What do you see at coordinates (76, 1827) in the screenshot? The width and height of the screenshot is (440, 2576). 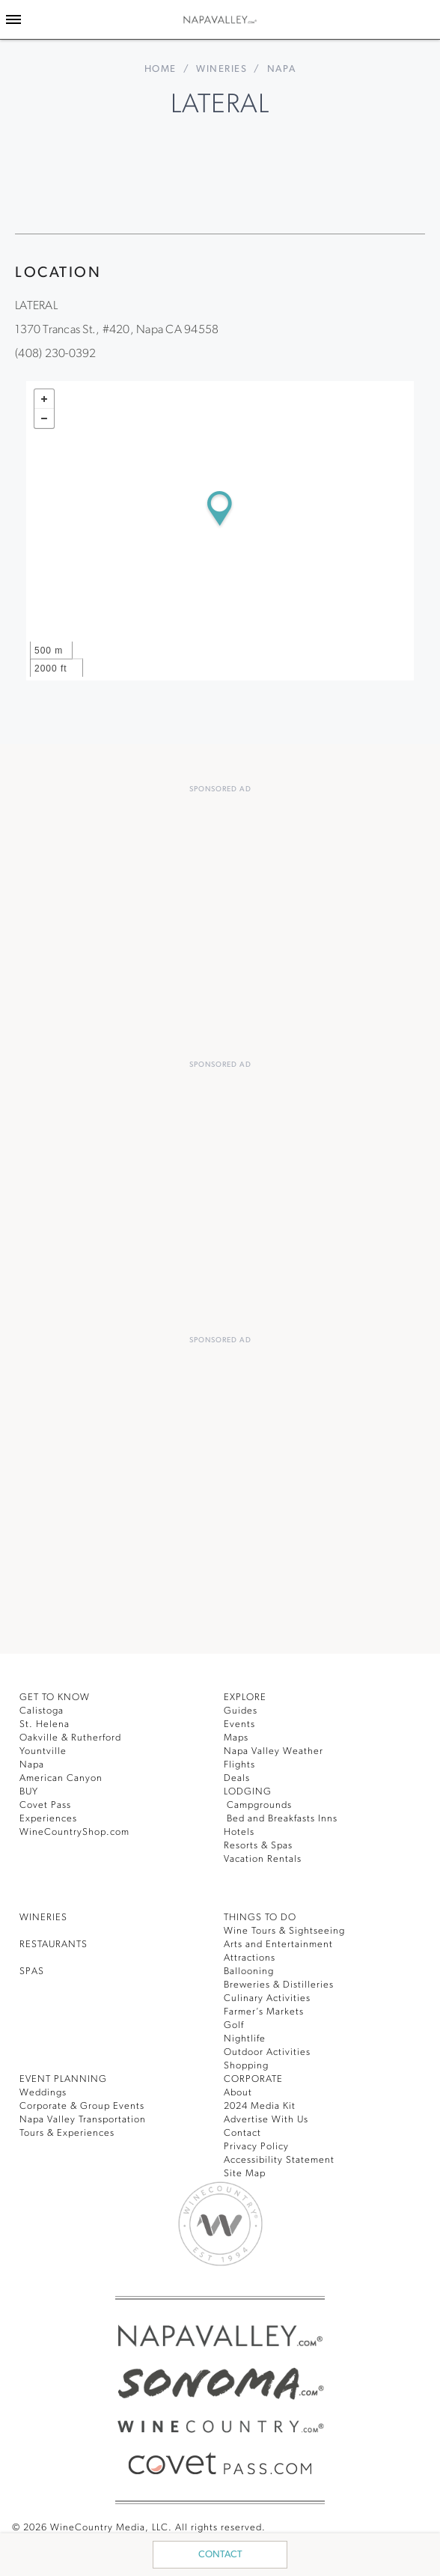 I see `WineCountryShop.com` at bounding box center [76, 1827].